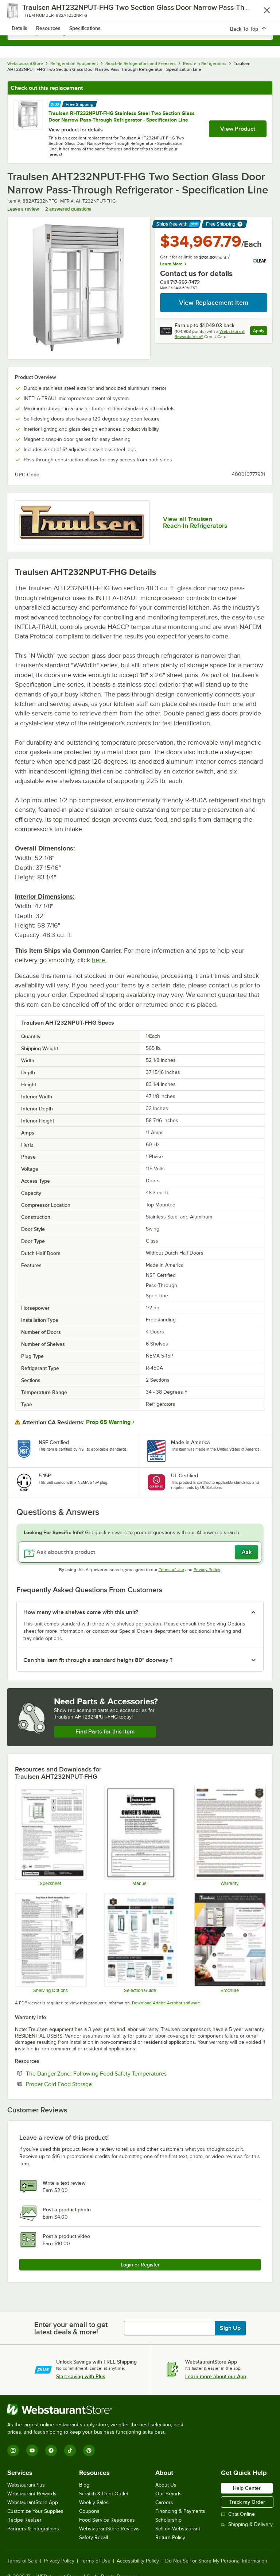 This screenshot has width=280, height=2576. What do you see at coordinates (261, 13) in the screenshot?
I see `[Your cart has 0 items. View your cart.]` at bounding box center [261, 13].